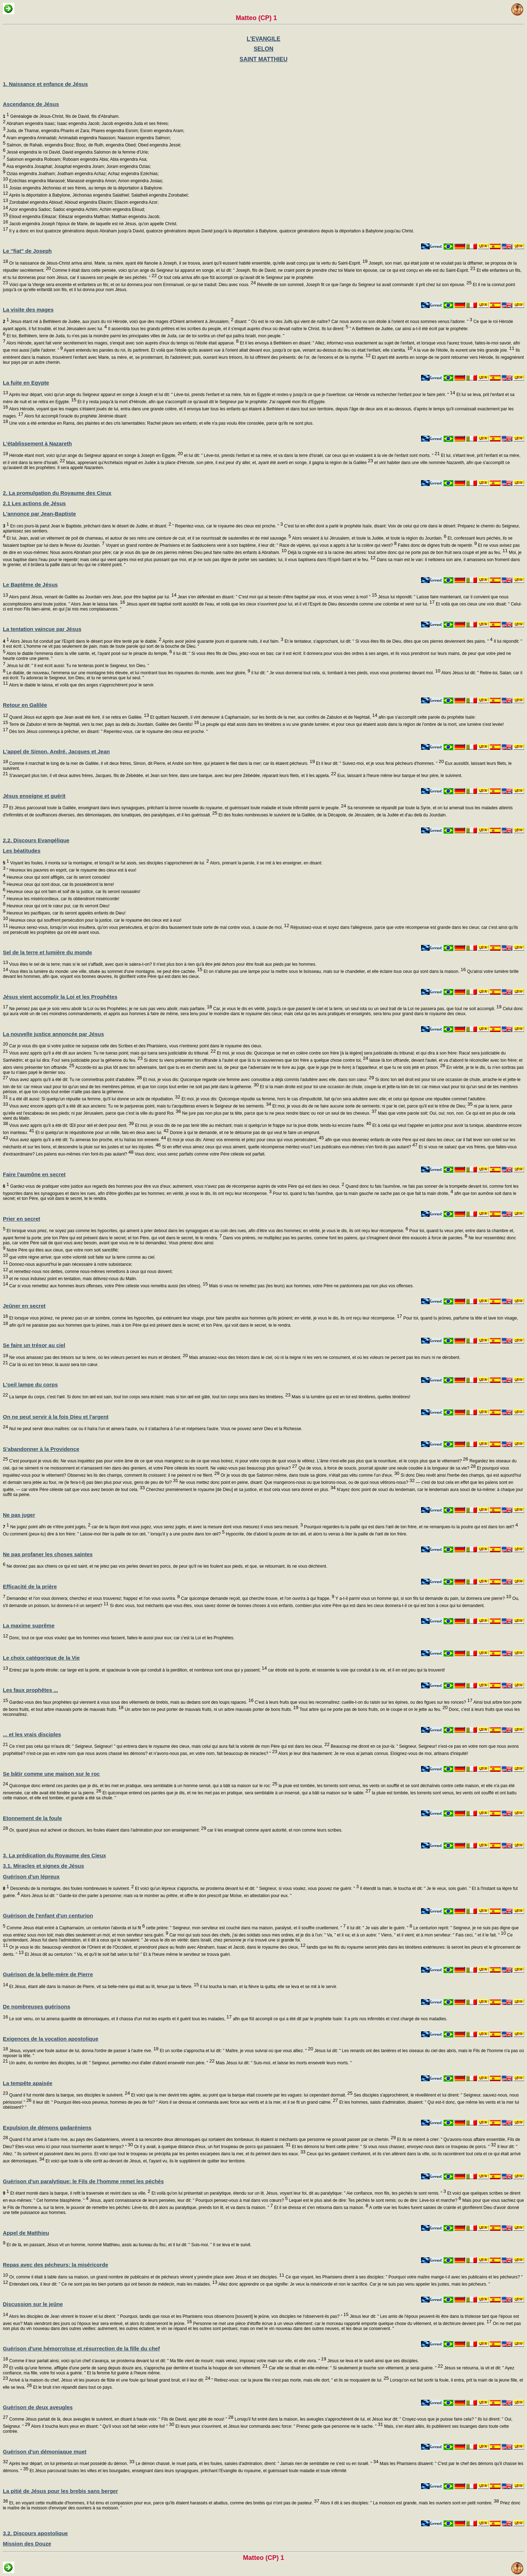 Image resolution: width=527 pixels, height=2576 pixels. I want to click on Arrivé à la maison du chef, Jésus vit les joueurs de flûte et une foule qui faisait grand bruit, et il leur dit:, so click(109, 2380).